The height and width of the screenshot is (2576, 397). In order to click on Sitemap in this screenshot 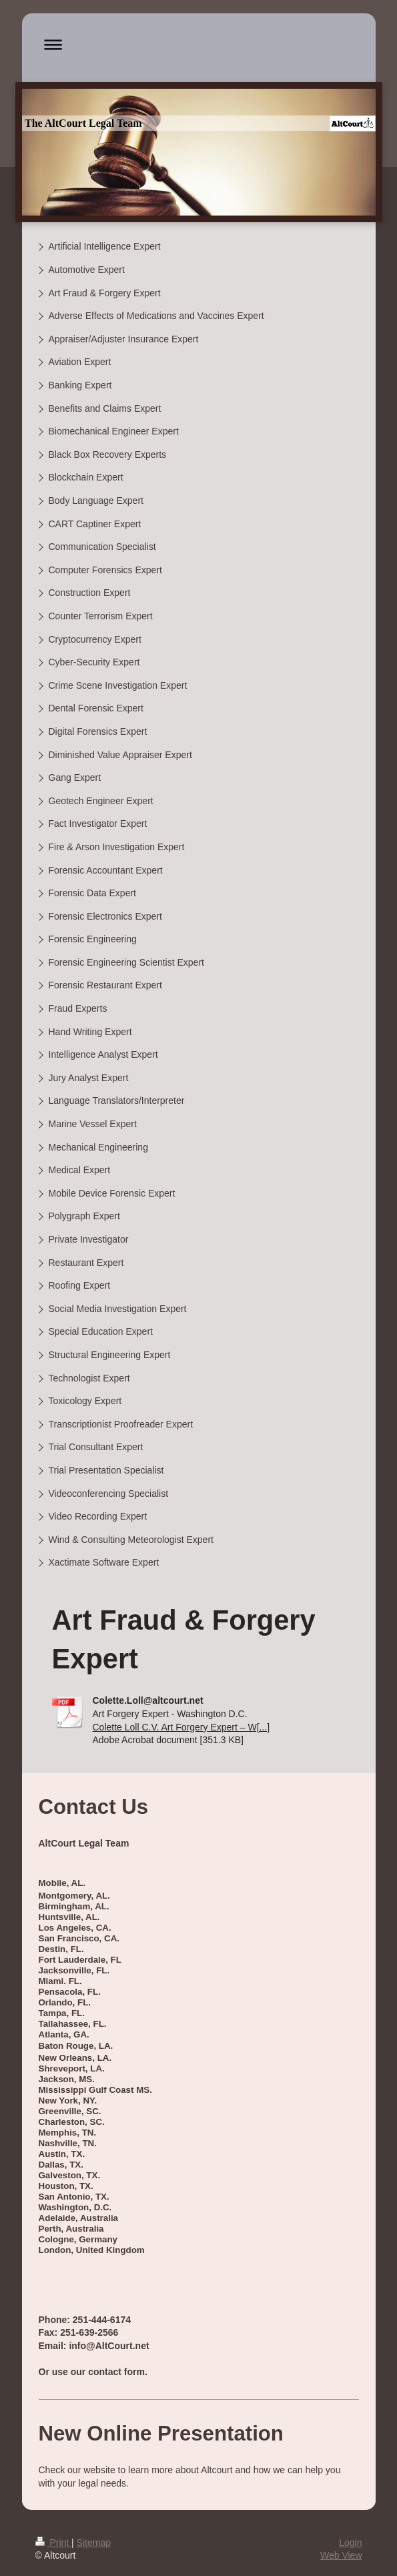, I will do `click(94, 2542)`.